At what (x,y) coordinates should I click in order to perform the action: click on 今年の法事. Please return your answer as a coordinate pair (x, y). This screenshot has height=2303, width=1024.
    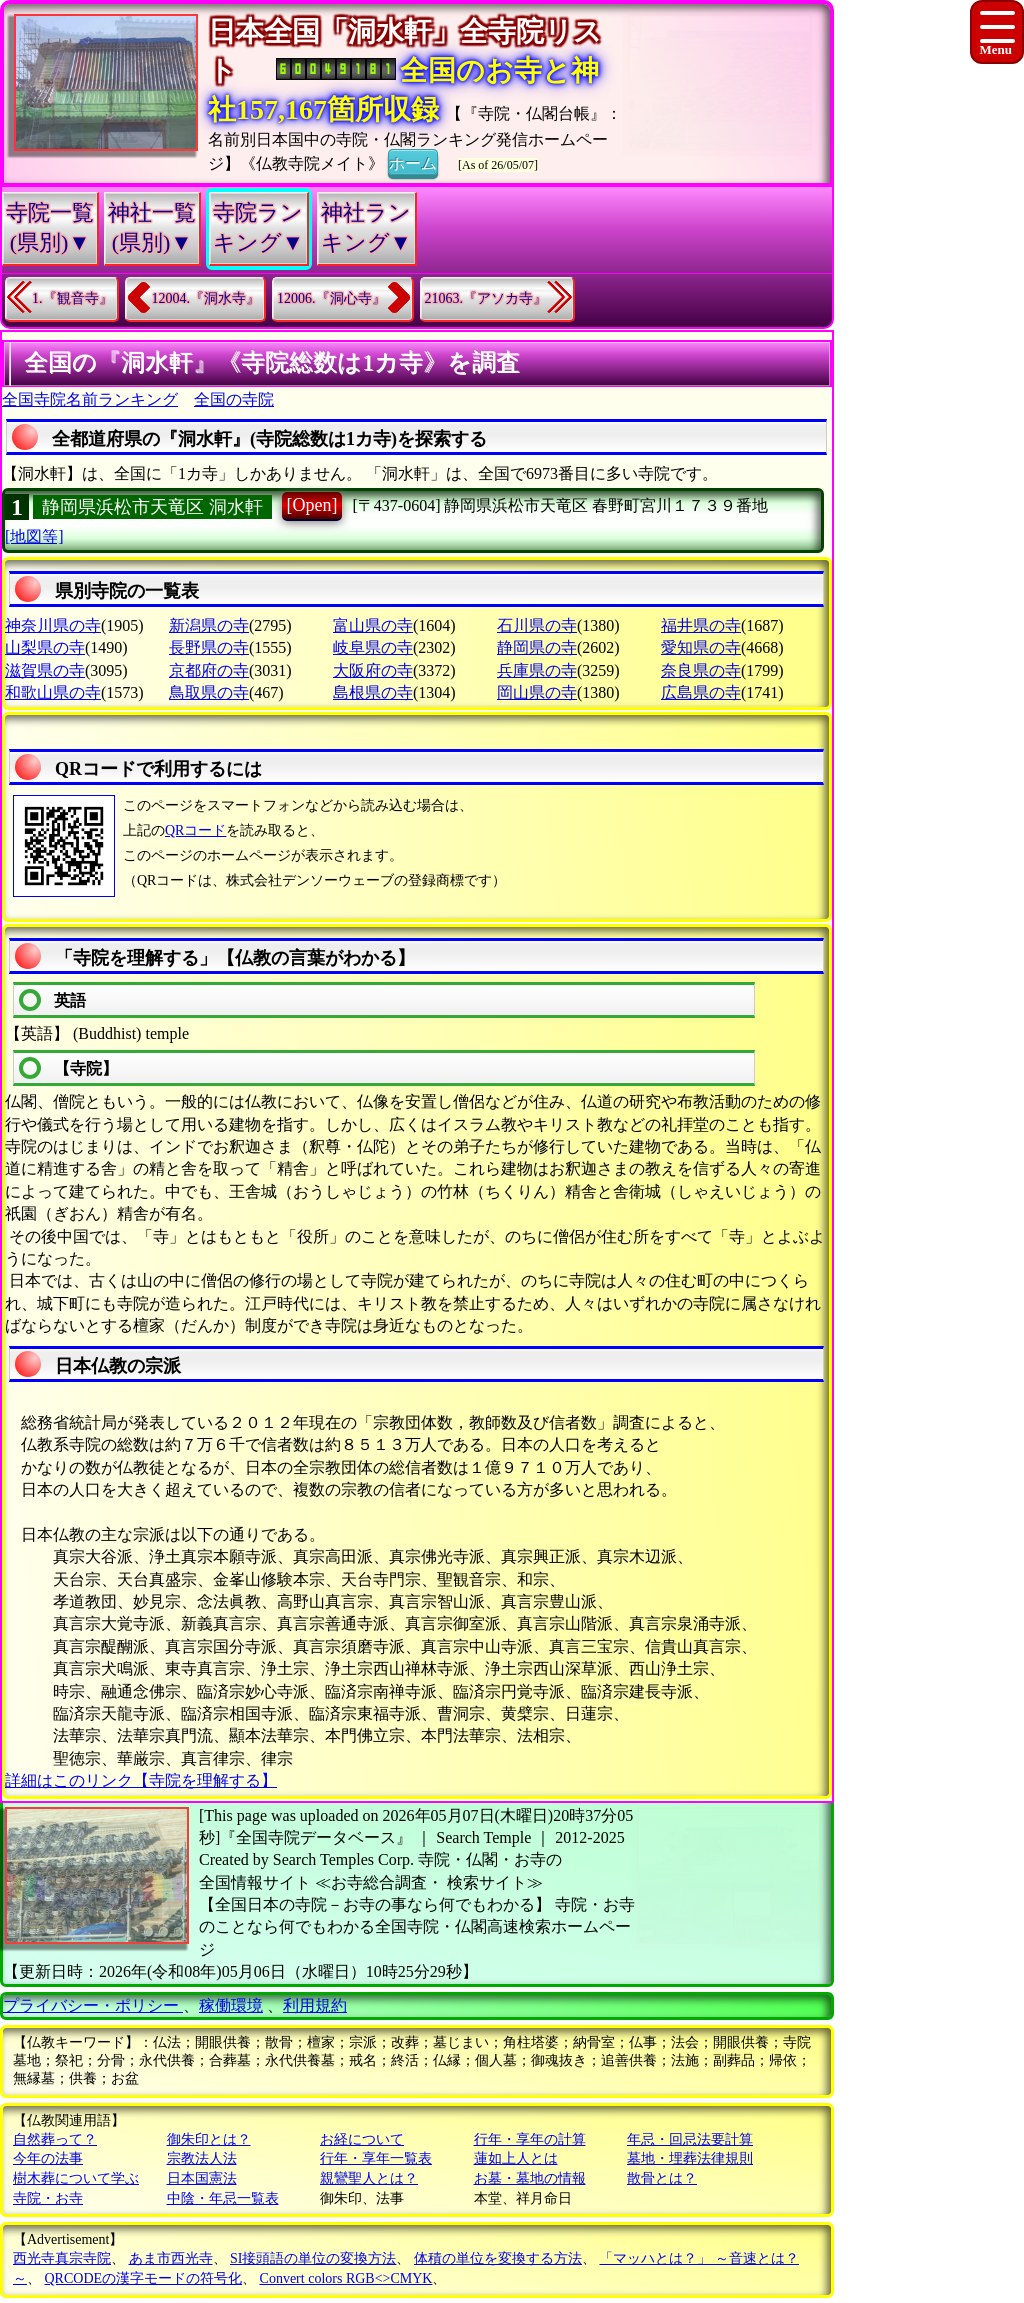
    Looking at the image, I should click on (48, 2158).